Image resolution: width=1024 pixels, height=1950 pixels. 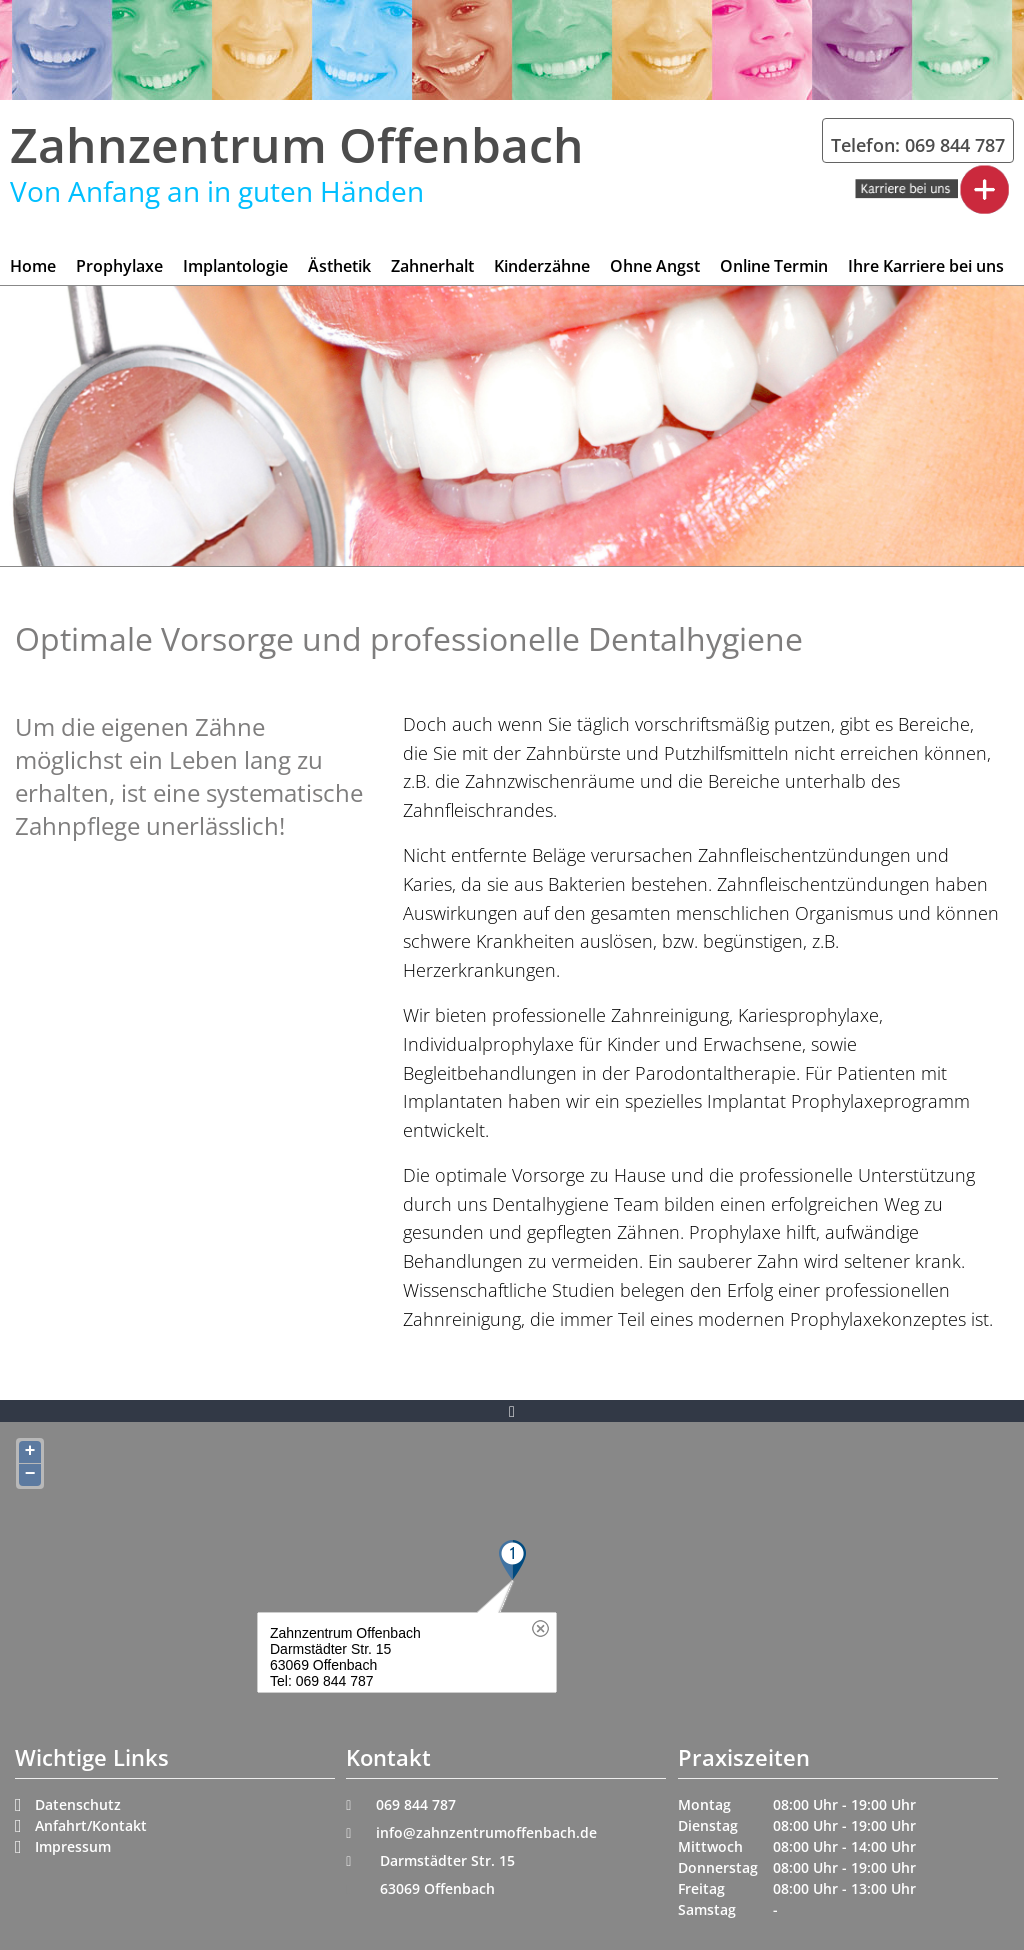 I want to click on Prophylaxe, so click(x=119, y=266).